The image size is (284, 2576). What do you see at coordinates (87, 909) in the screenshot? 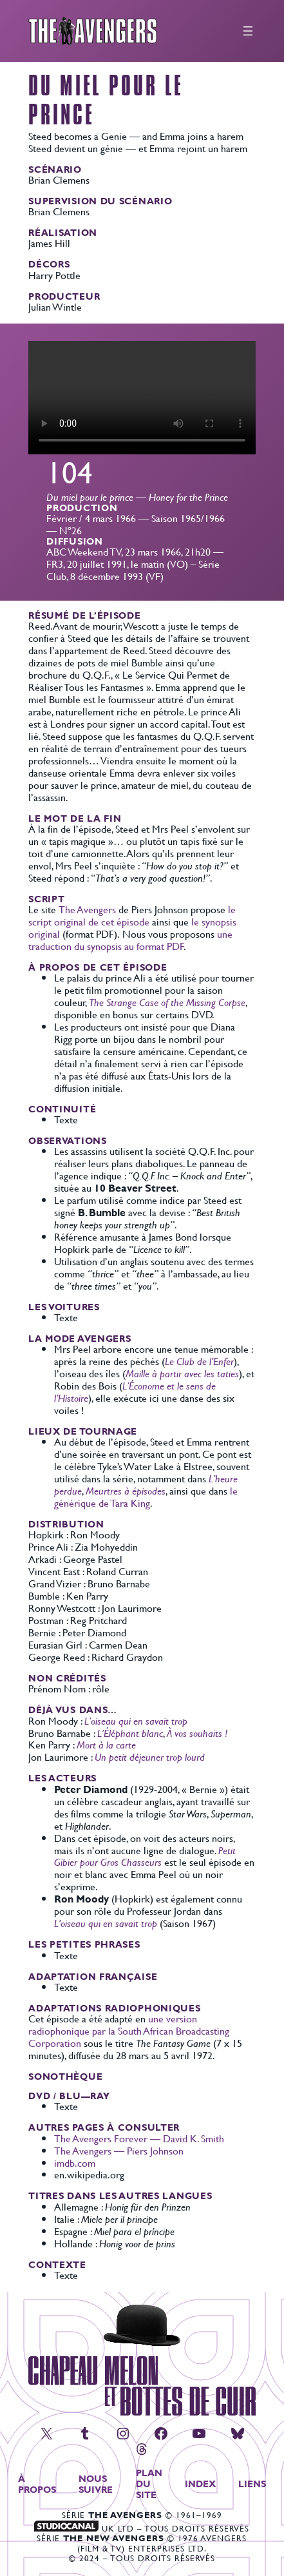
I see `The Avengers` at bounding box center [87, 909].